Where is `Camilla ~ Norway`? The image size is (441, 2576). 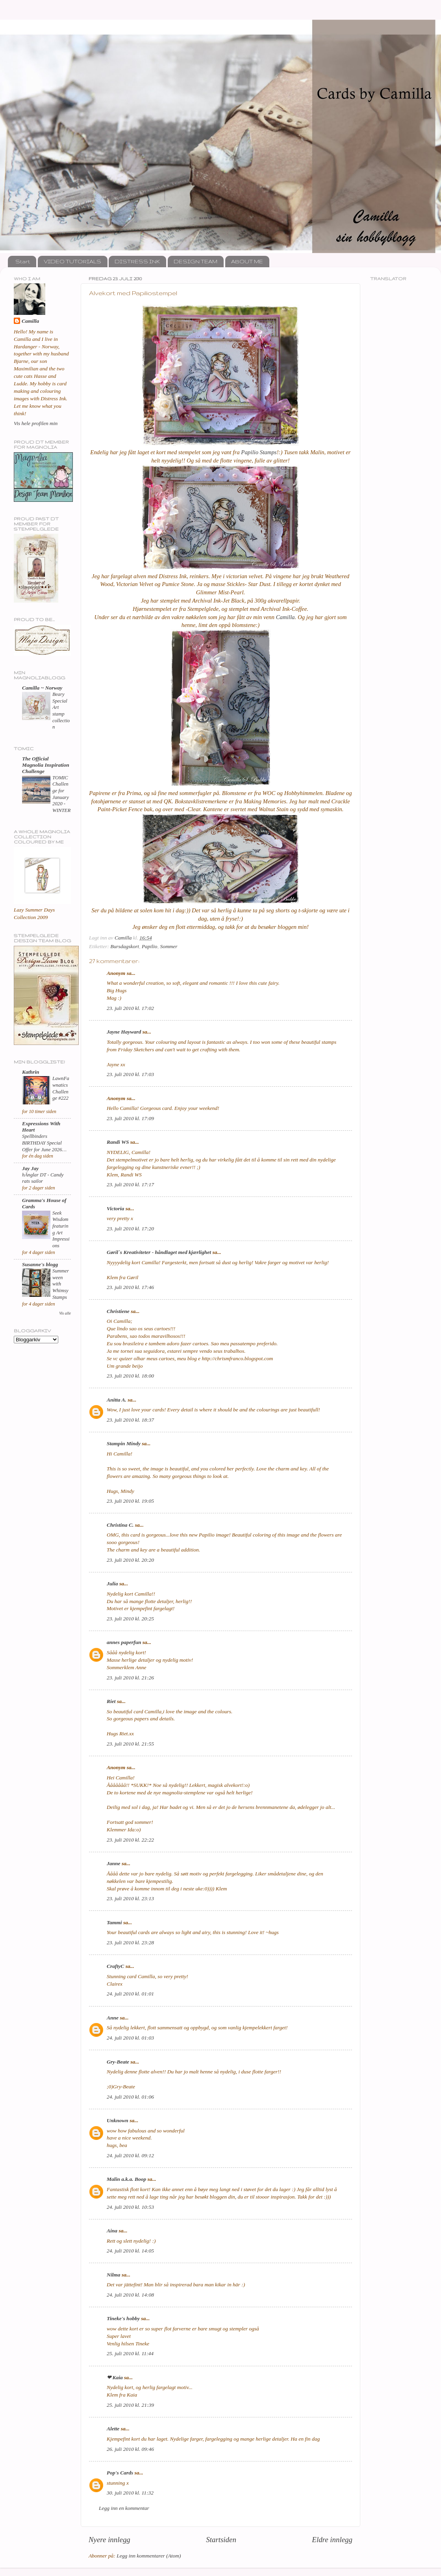
Camilla ~ Norway is located at coordinates (42, 688).